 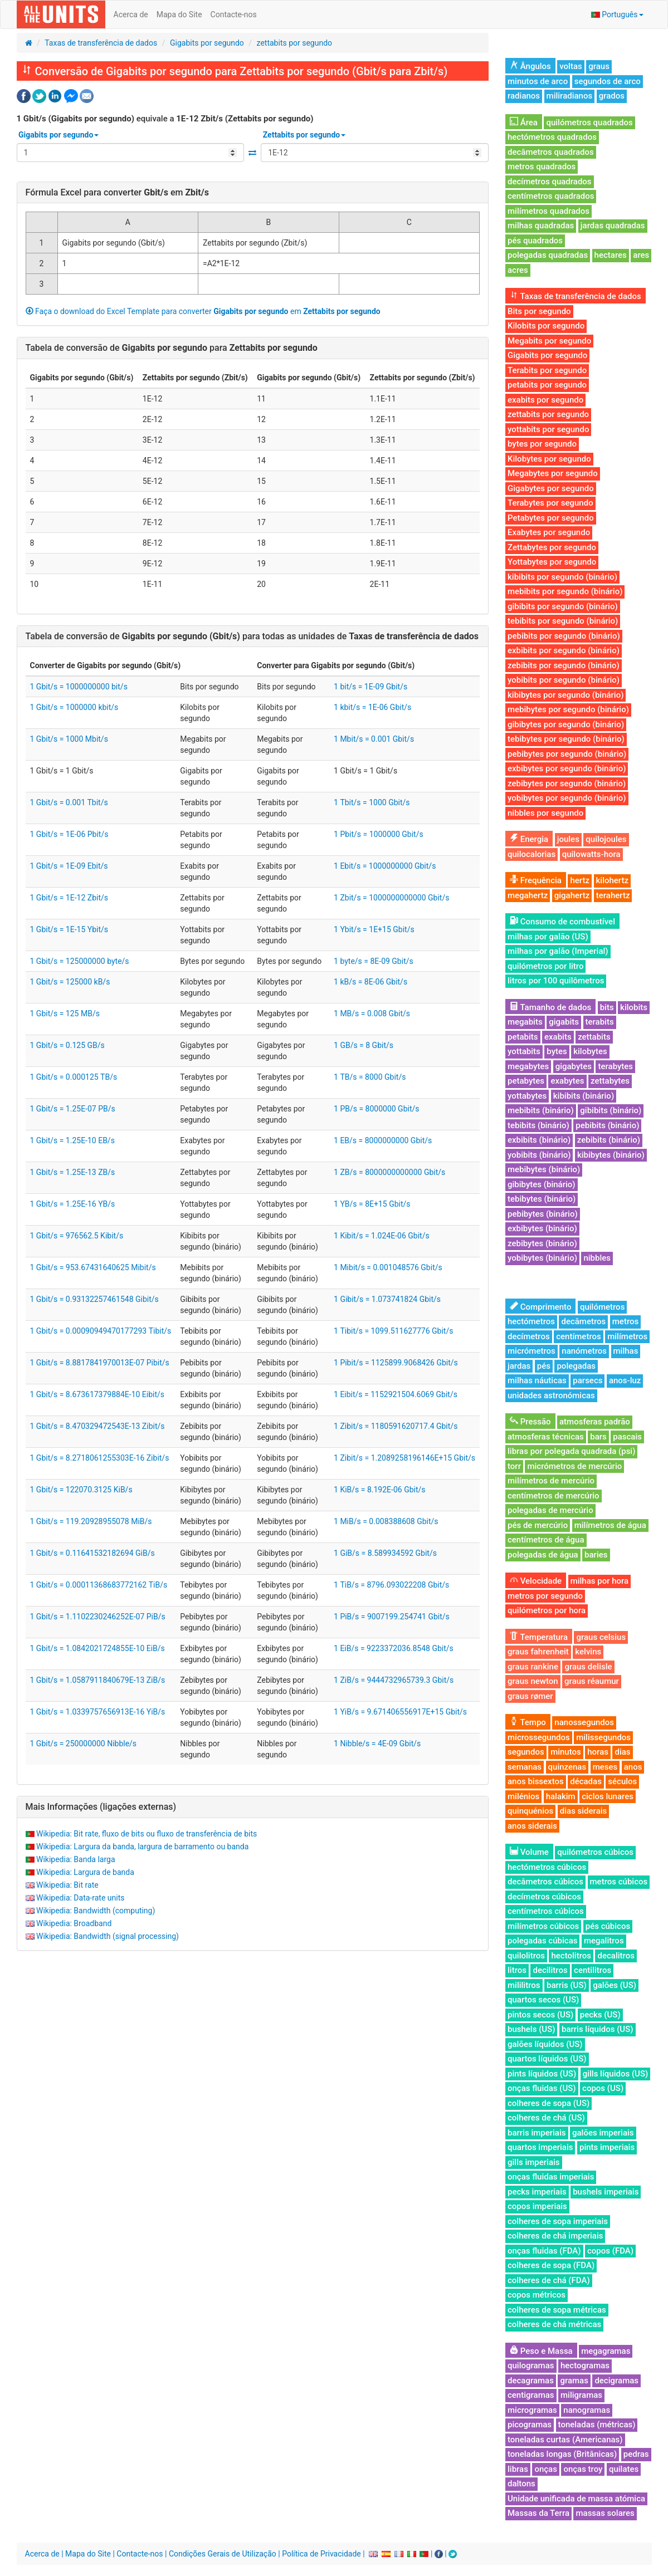 I want to click on hectómetros quadrados, so click(x=552, y=137).